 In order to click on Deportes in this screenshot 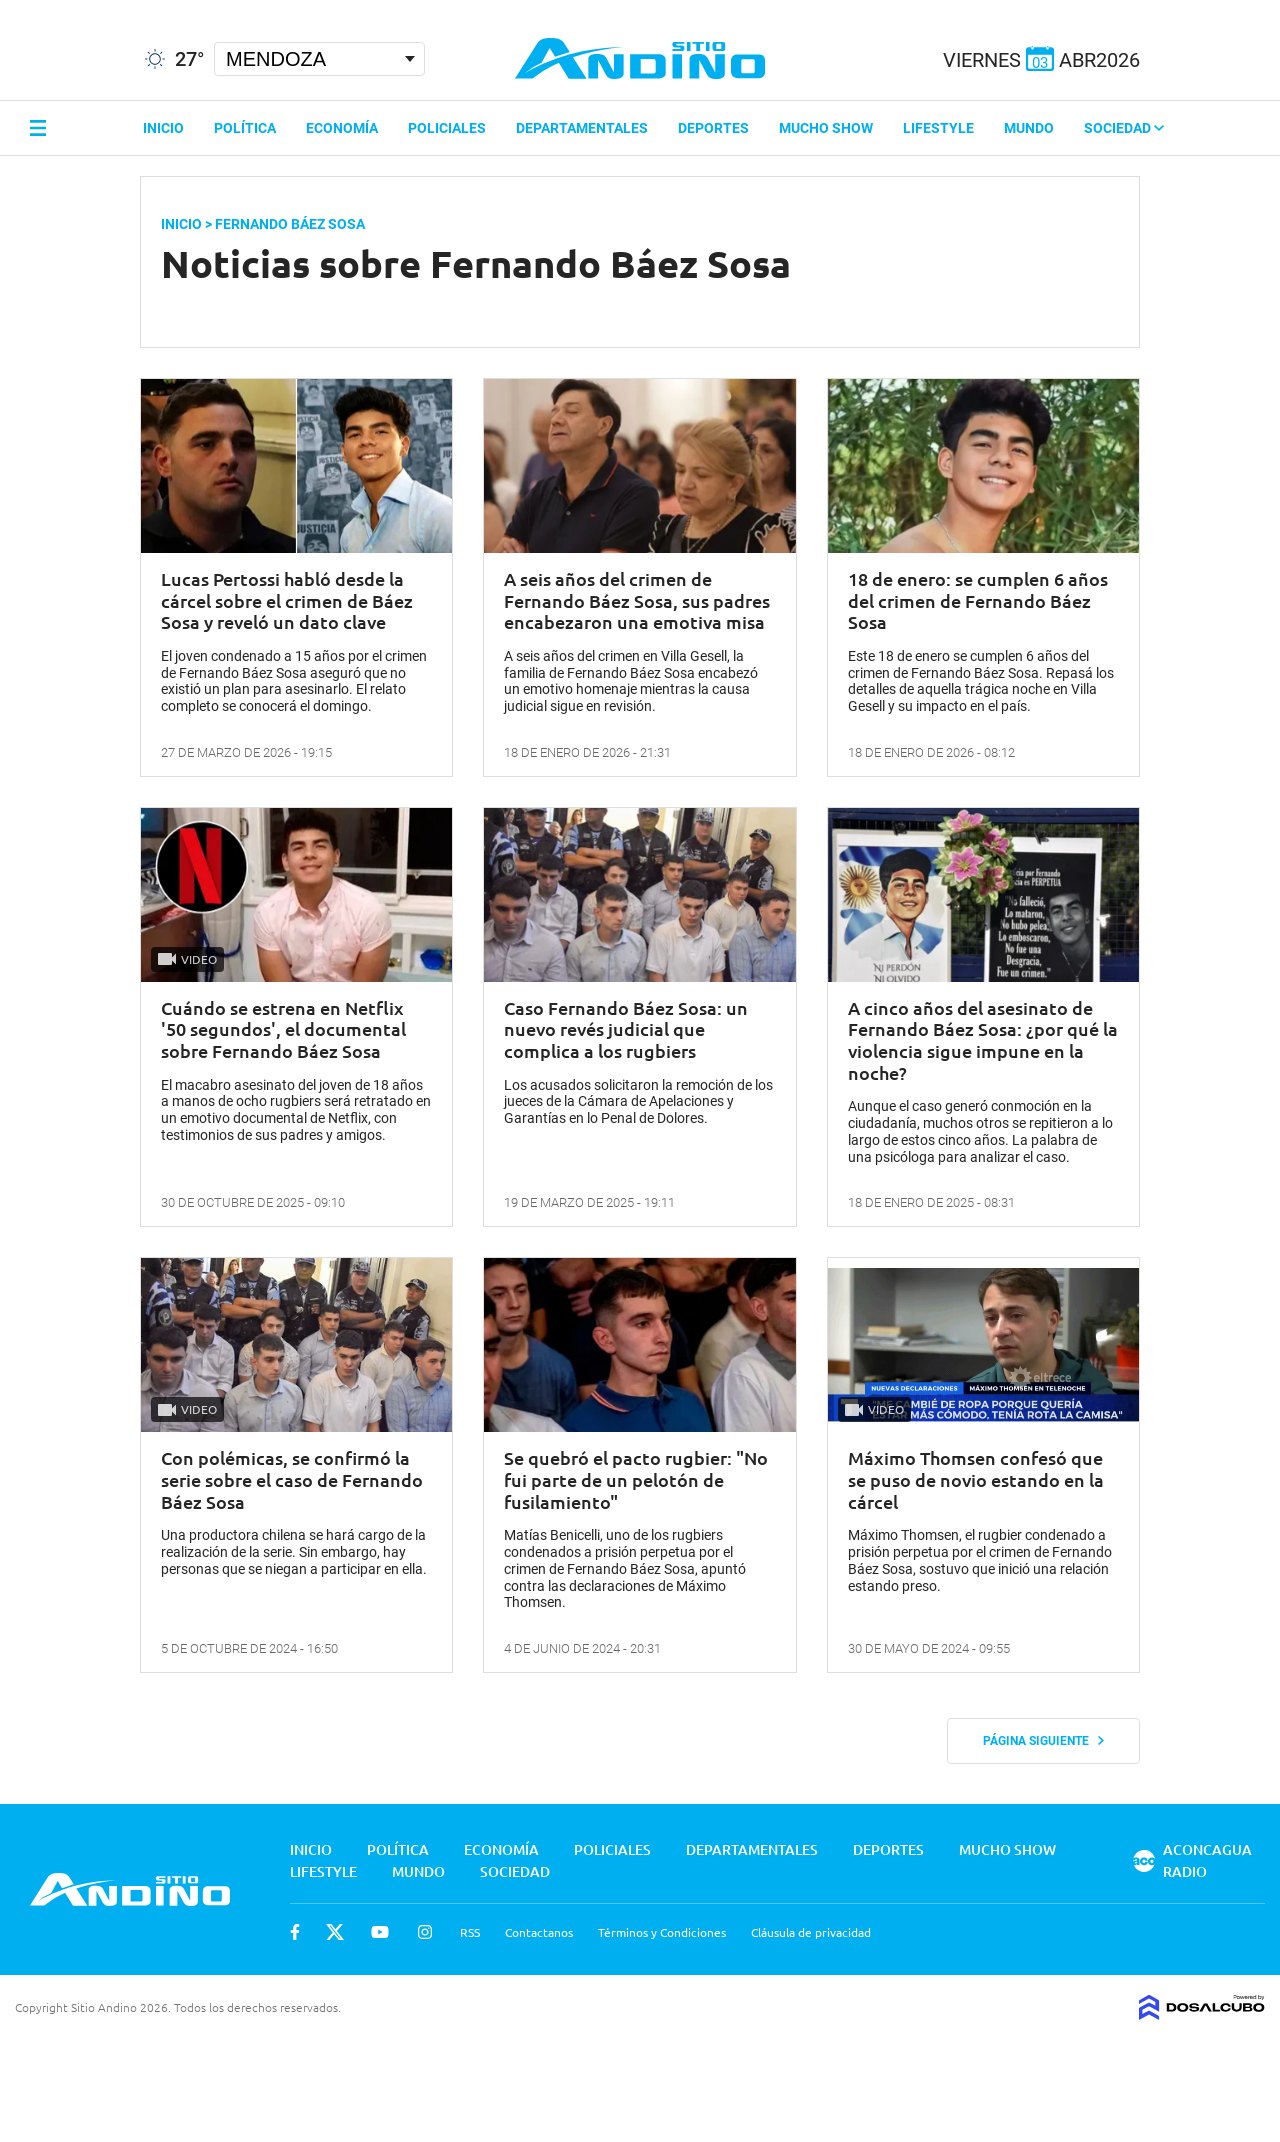, I will do `click(713, 128)`.